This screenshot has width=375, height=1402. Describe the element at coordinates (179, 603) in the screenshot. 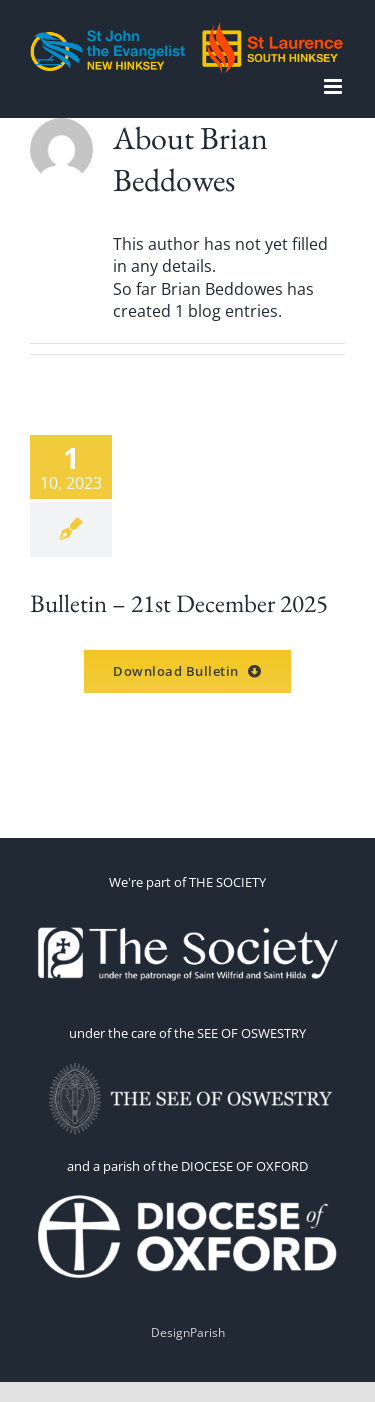

I see `Bulletin – 21st December 2025` at that location.